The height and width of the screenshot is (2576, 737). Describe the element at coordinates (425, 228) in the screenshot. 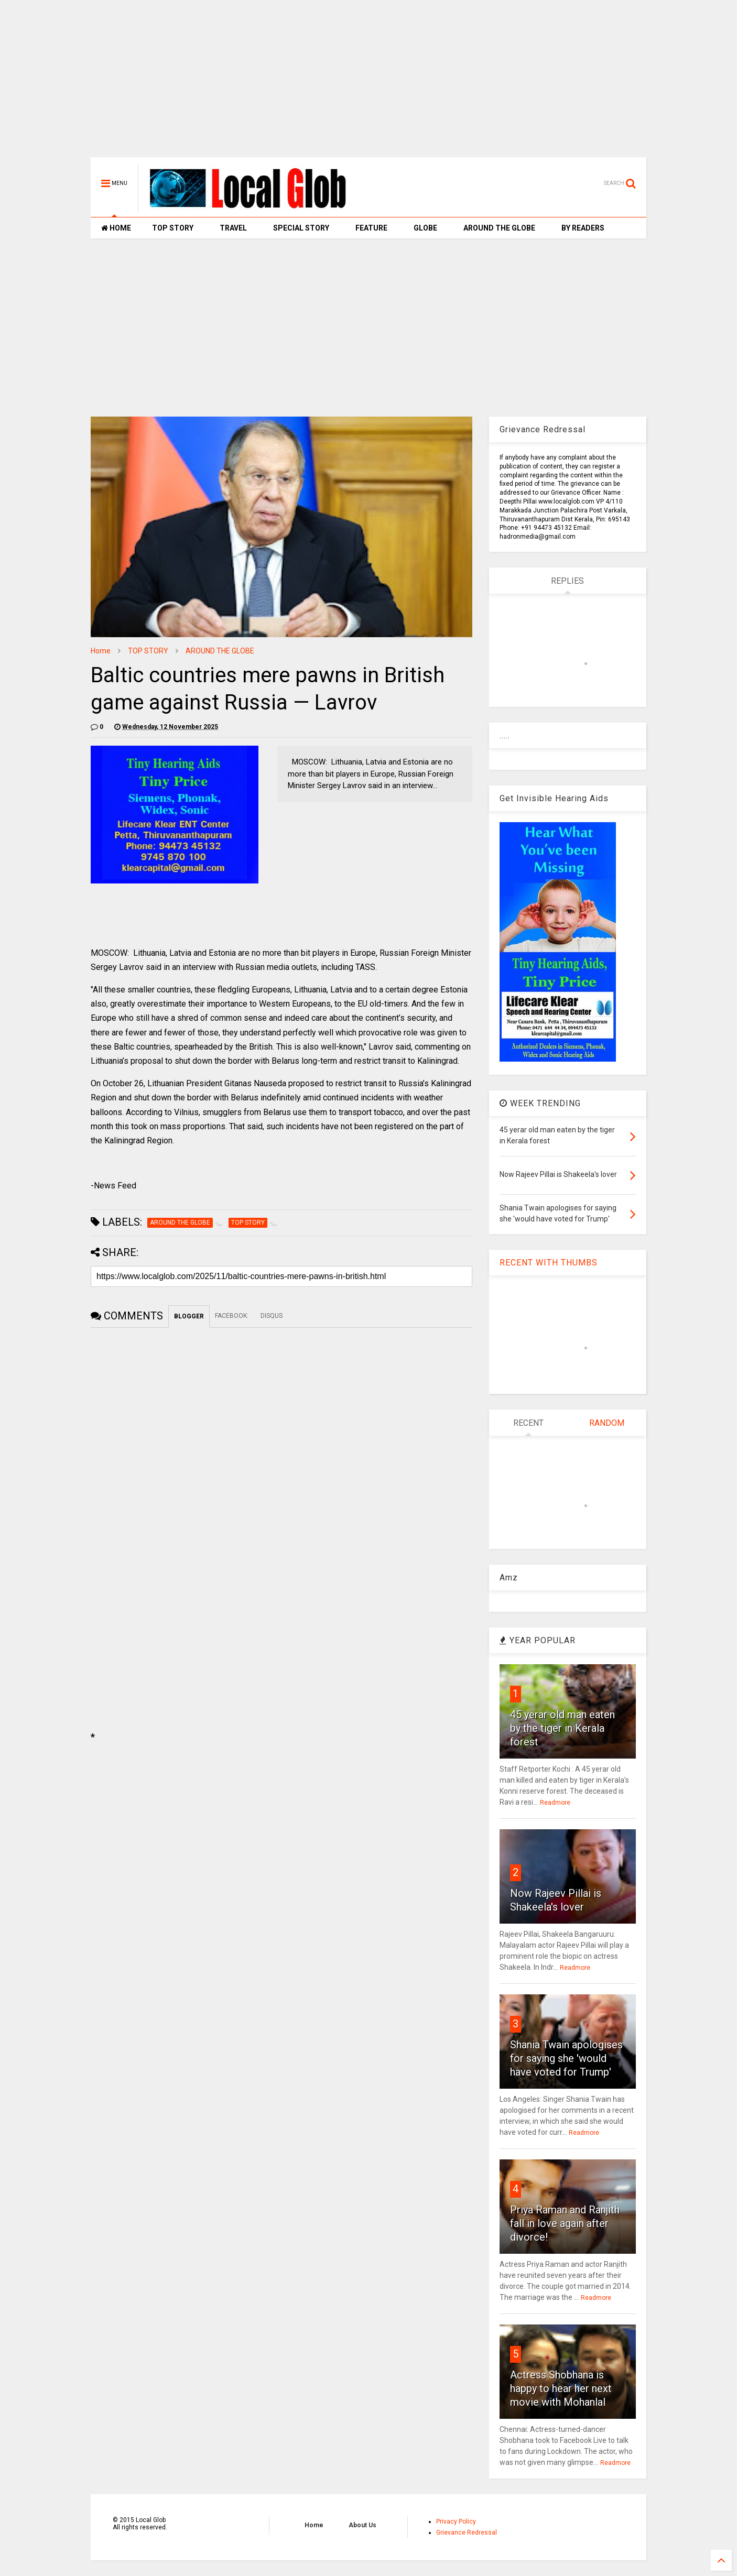

I see `GLOBE` at that location.